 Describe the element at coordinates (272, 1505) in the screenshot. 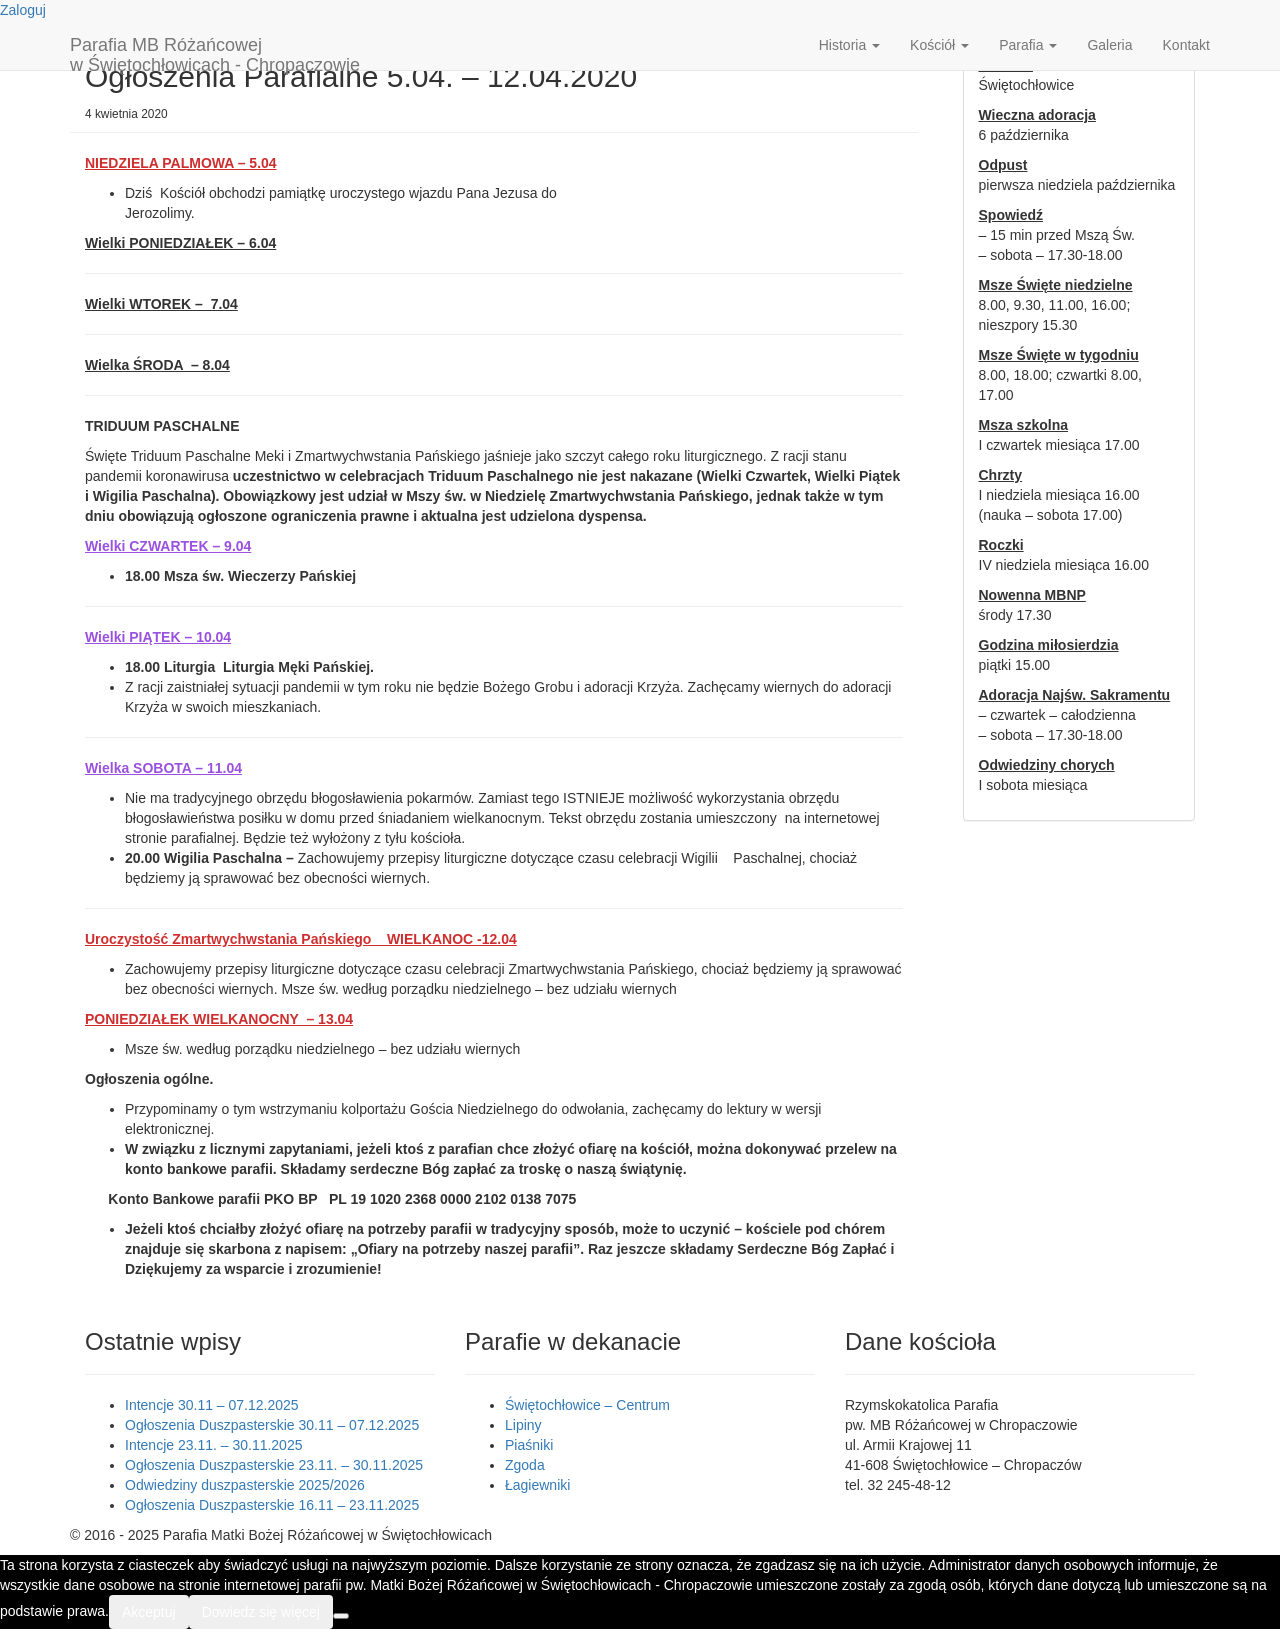

I see `Ogłoszenia Duszpasterskie 16.11 – 23.11.2025` at that location.